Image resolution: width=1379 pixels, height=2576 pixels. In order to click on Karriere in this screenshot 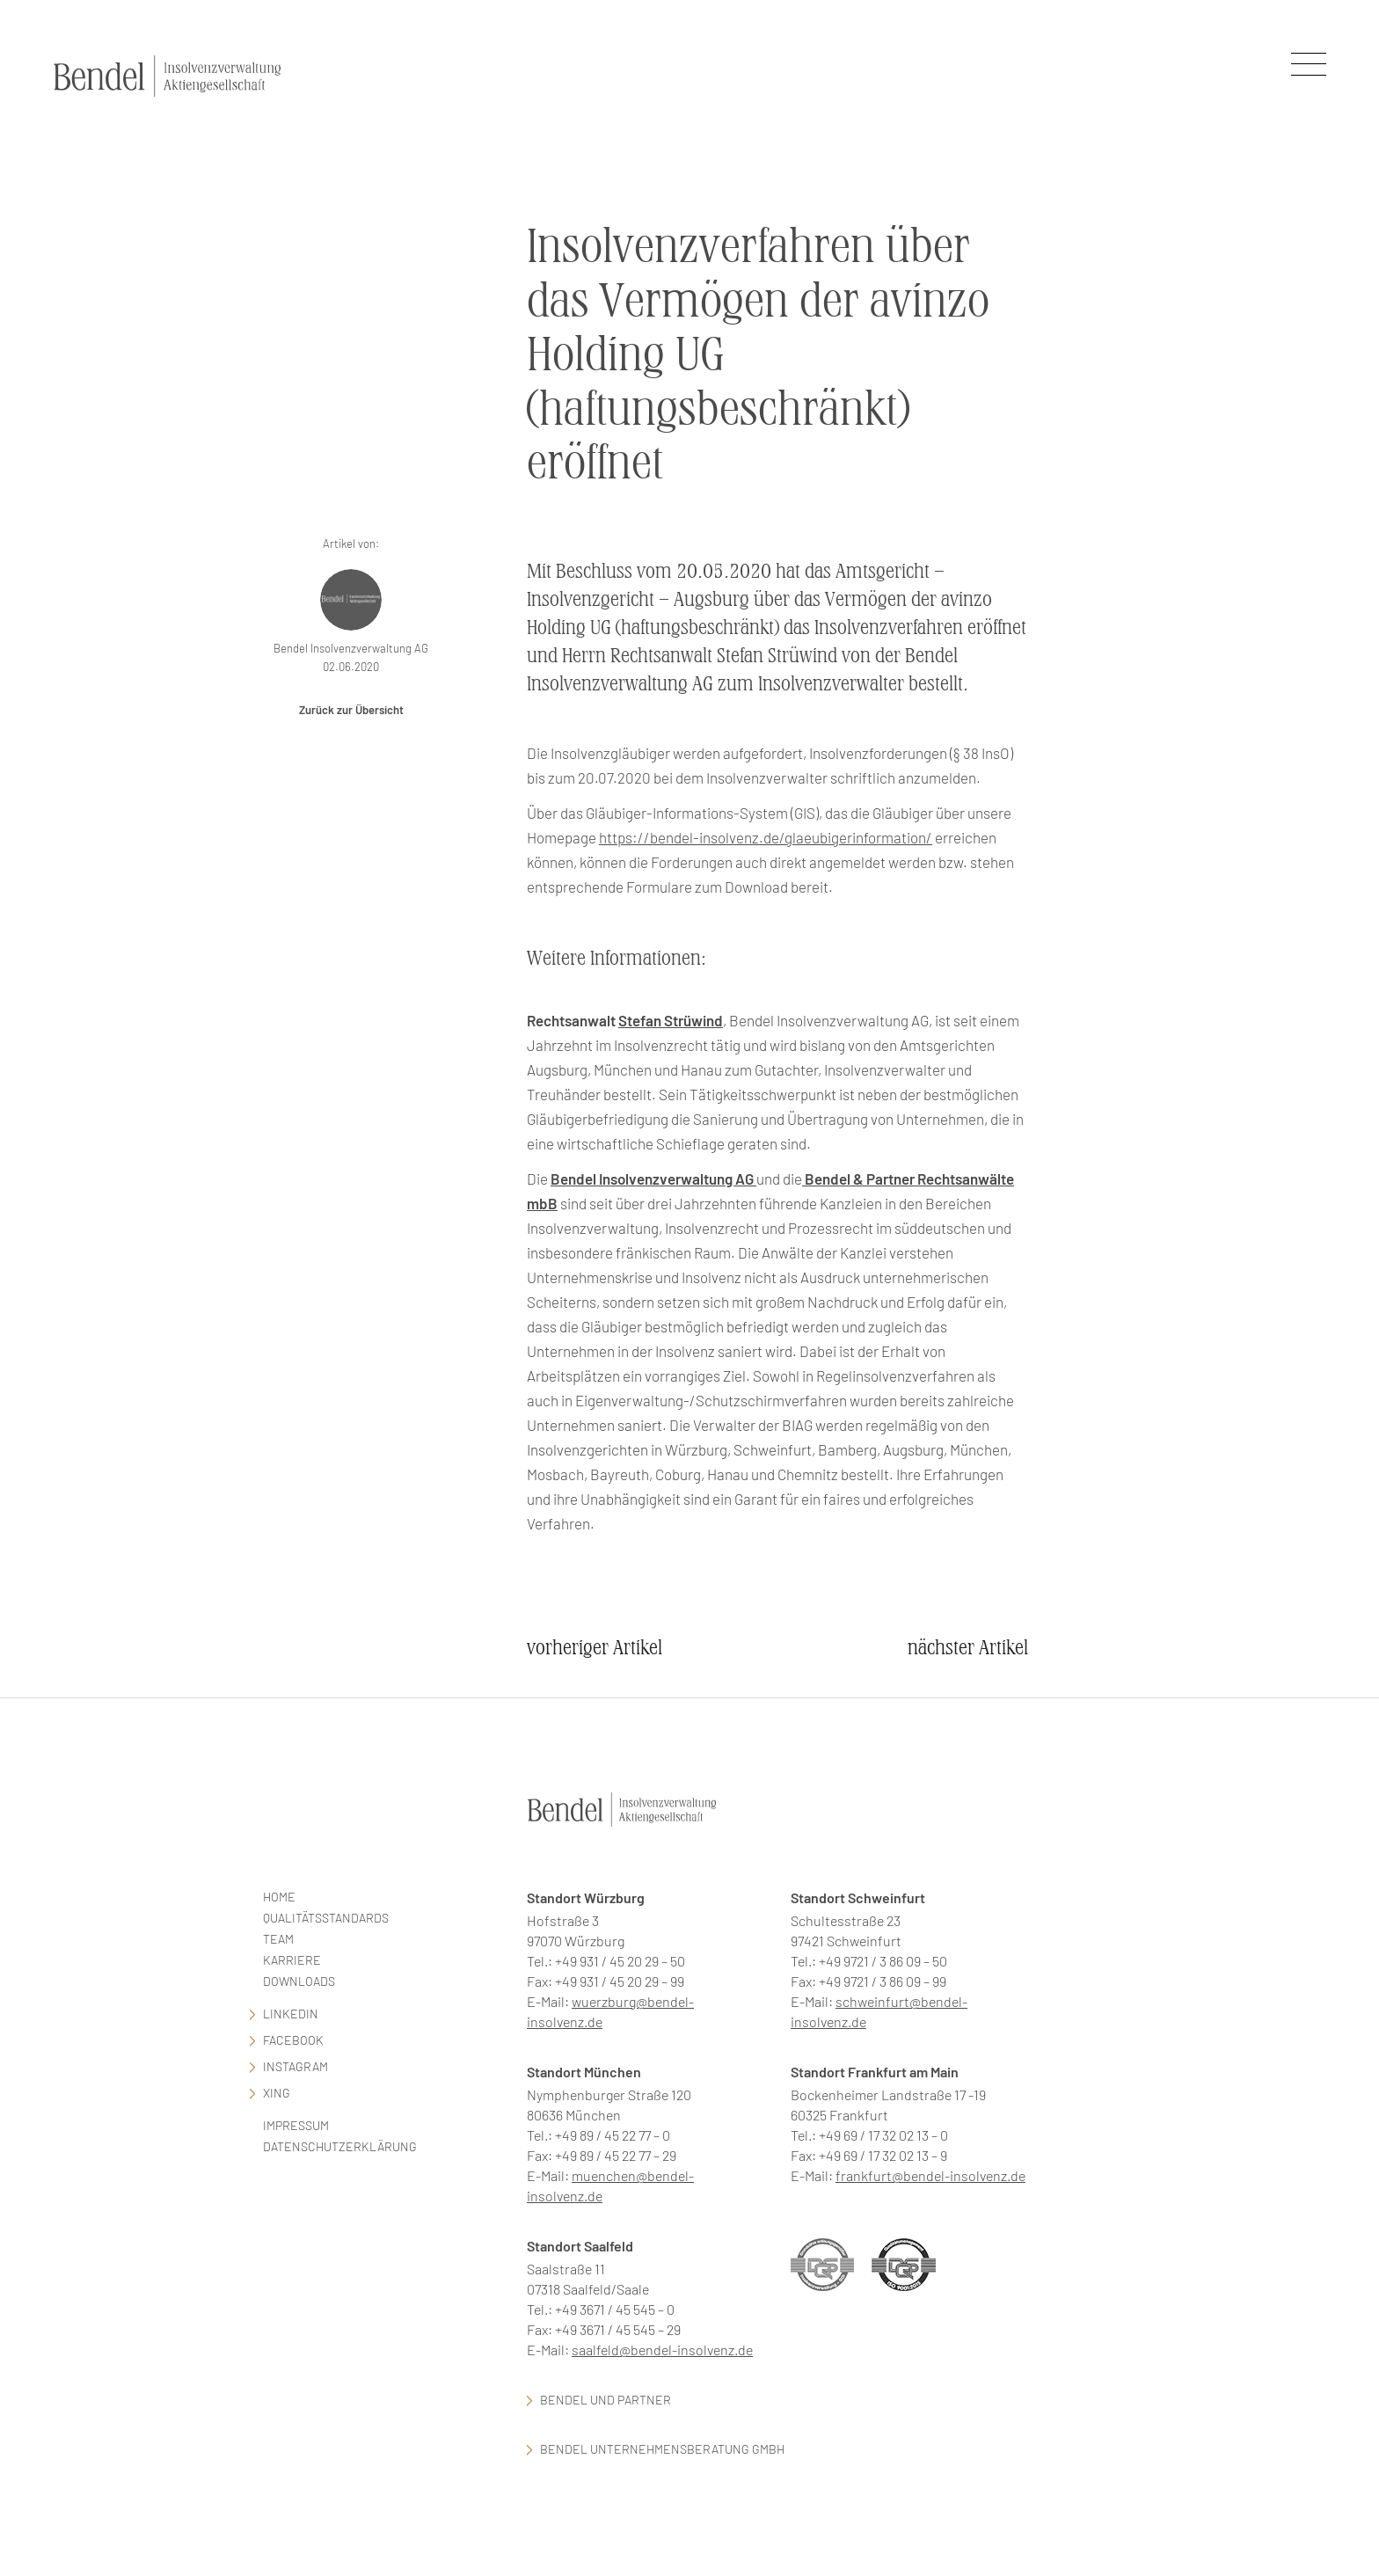, I will do `click(292, 1959)`.